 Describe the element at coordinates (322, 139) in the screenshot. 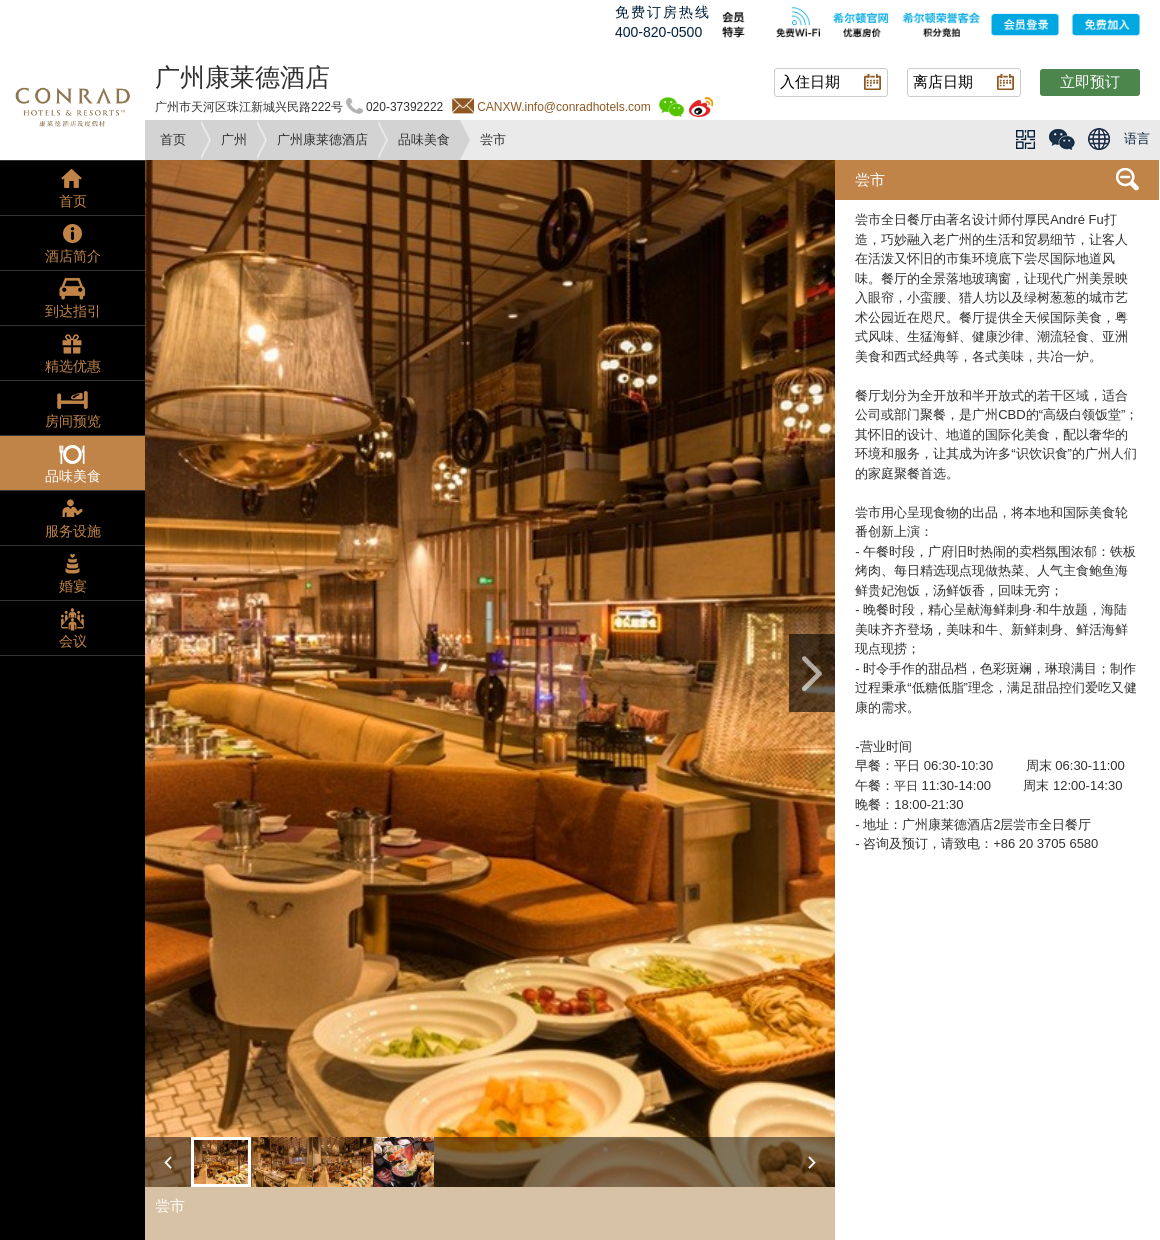

I see `广州康莱德酒店` at that location.